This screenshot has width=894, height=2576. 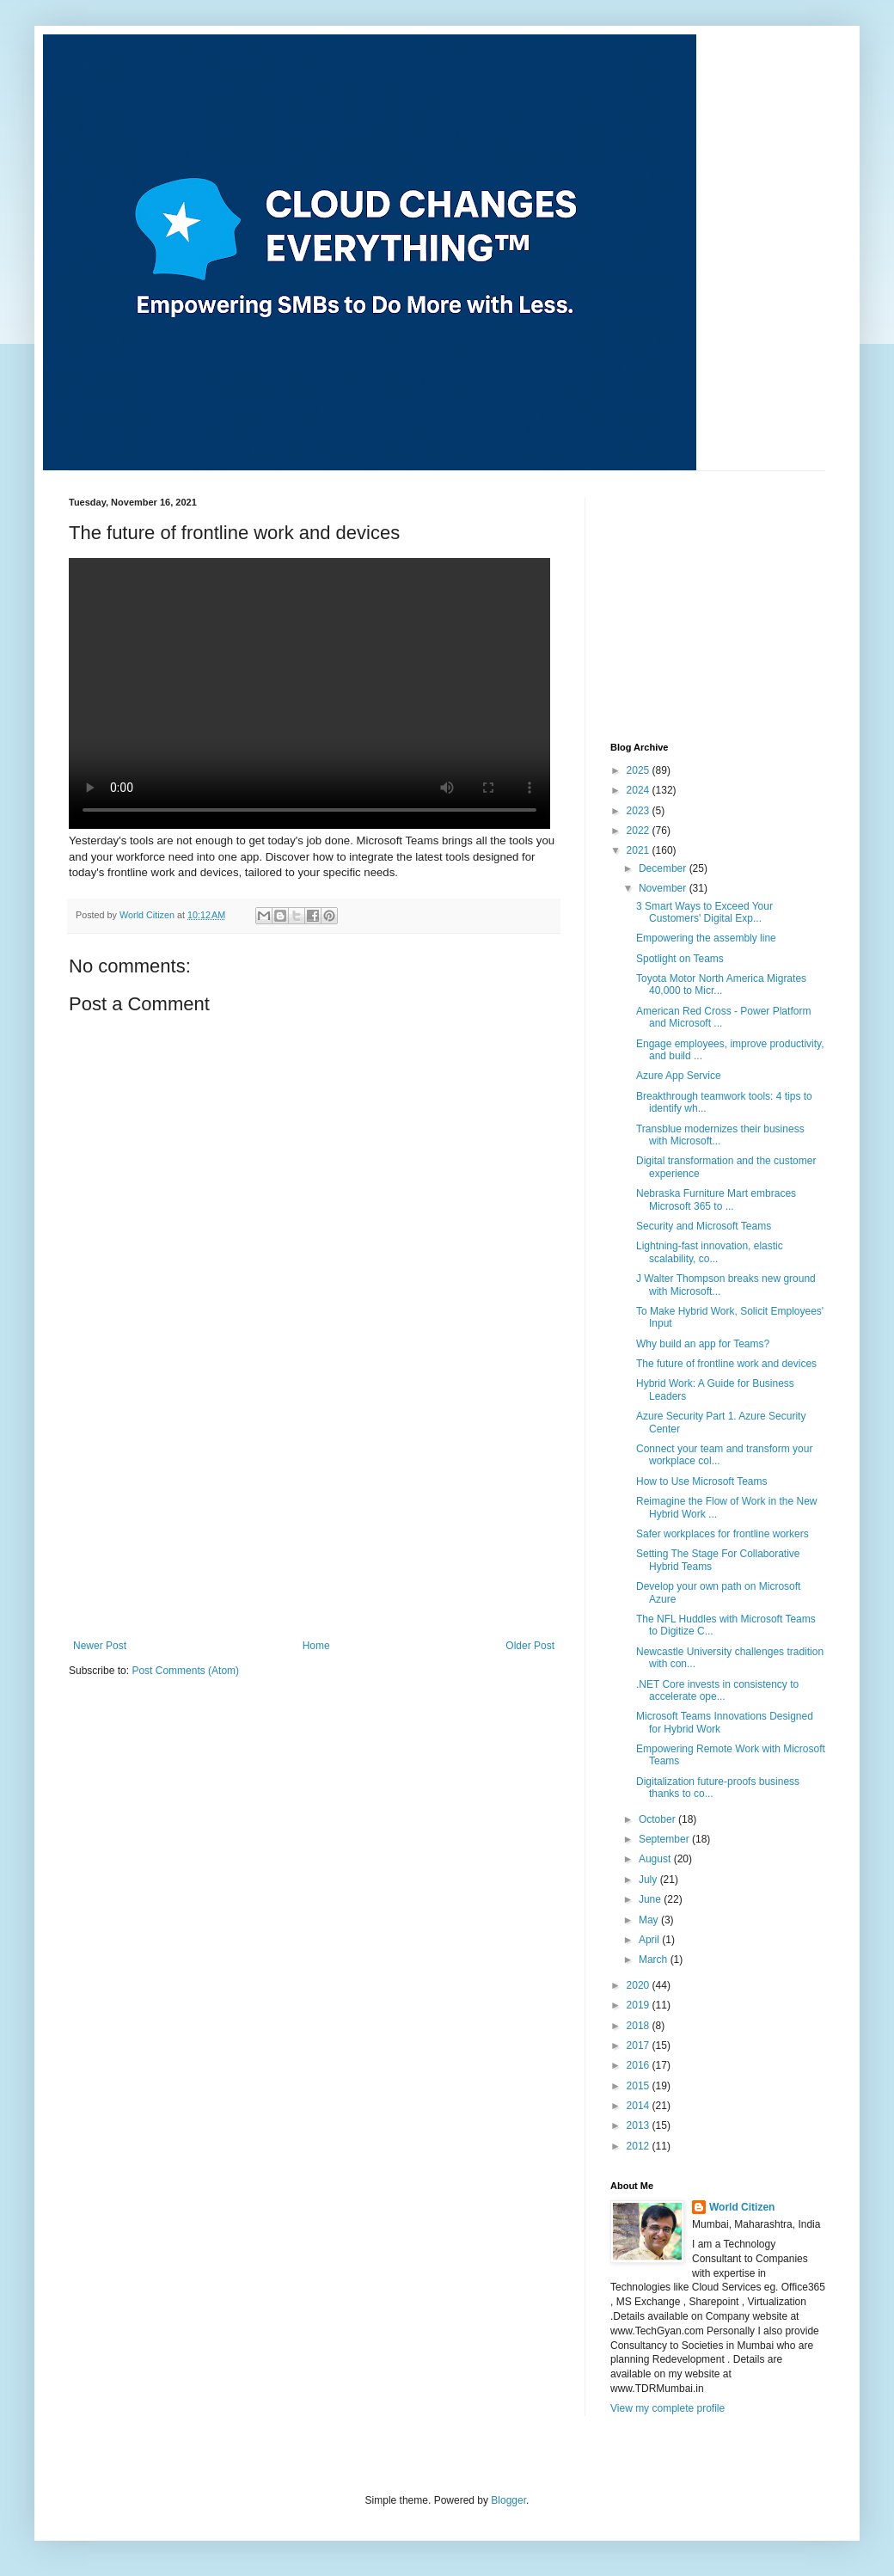 What do you see at coordinates (664, 868) in the screenshot?
I see `December` at bounding box center [664, 868].